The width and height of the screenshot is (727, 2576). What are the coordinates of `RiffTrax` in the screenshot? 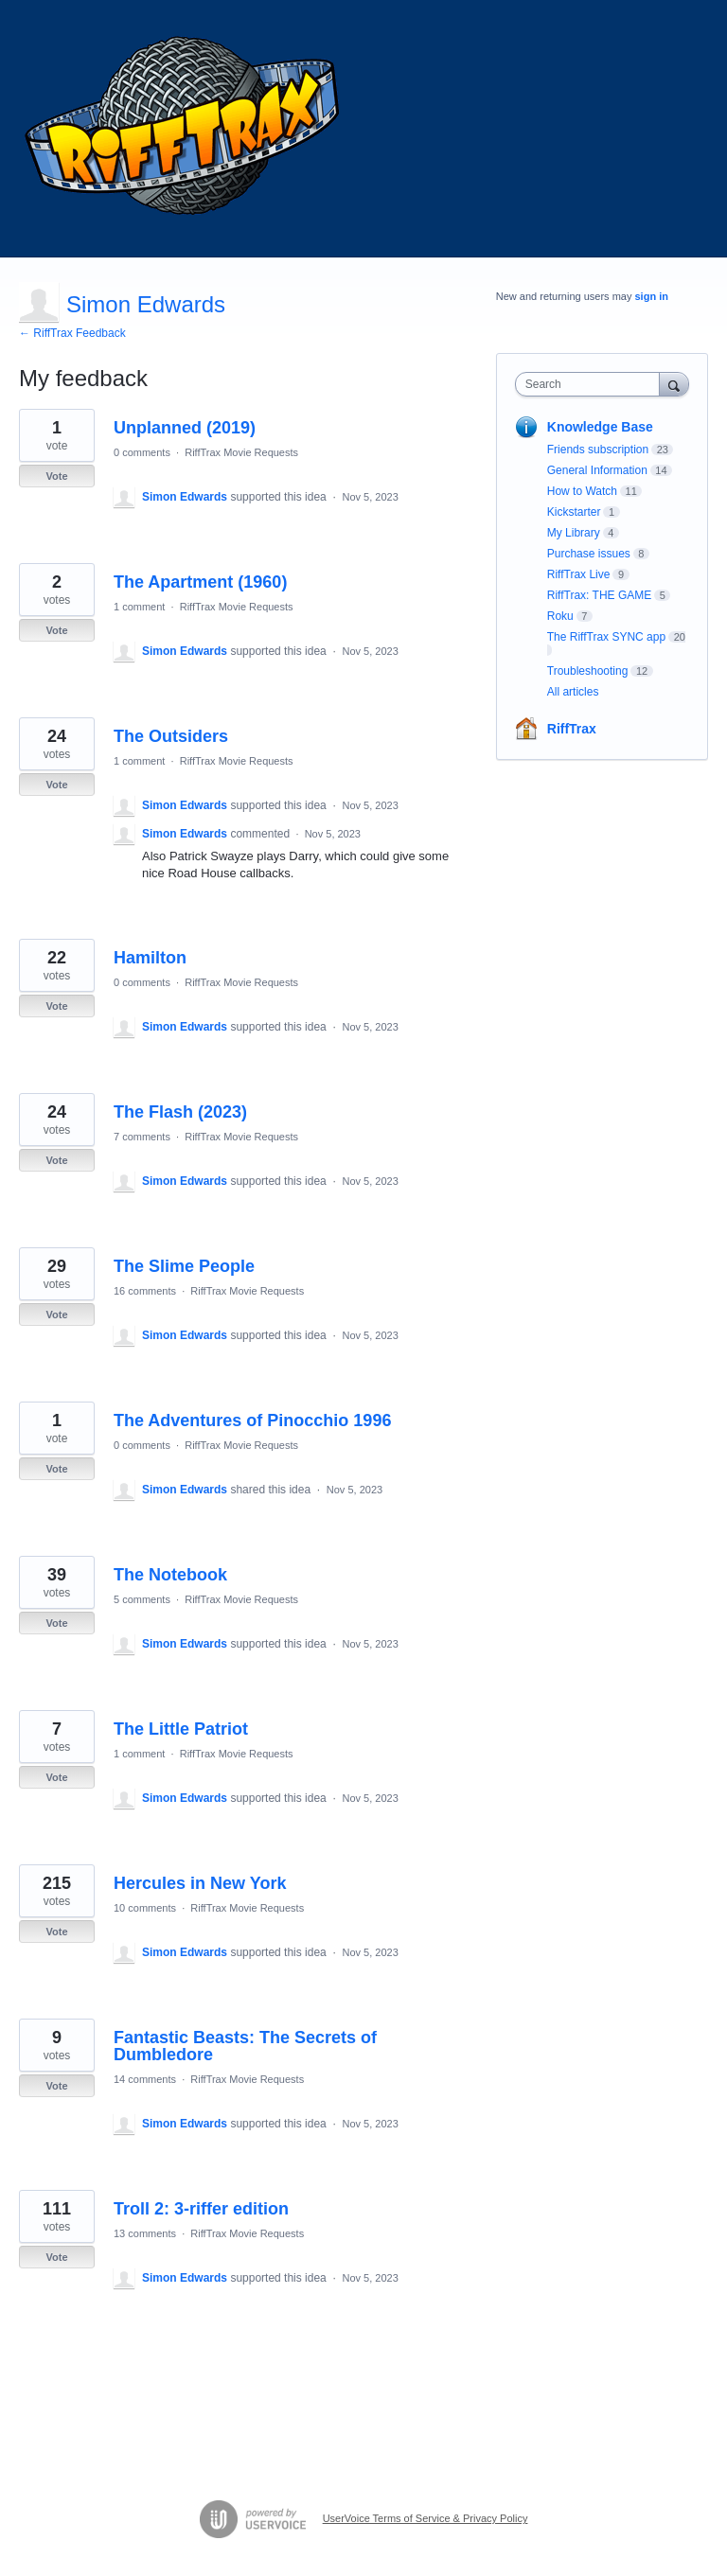 It's located at (571, 728).